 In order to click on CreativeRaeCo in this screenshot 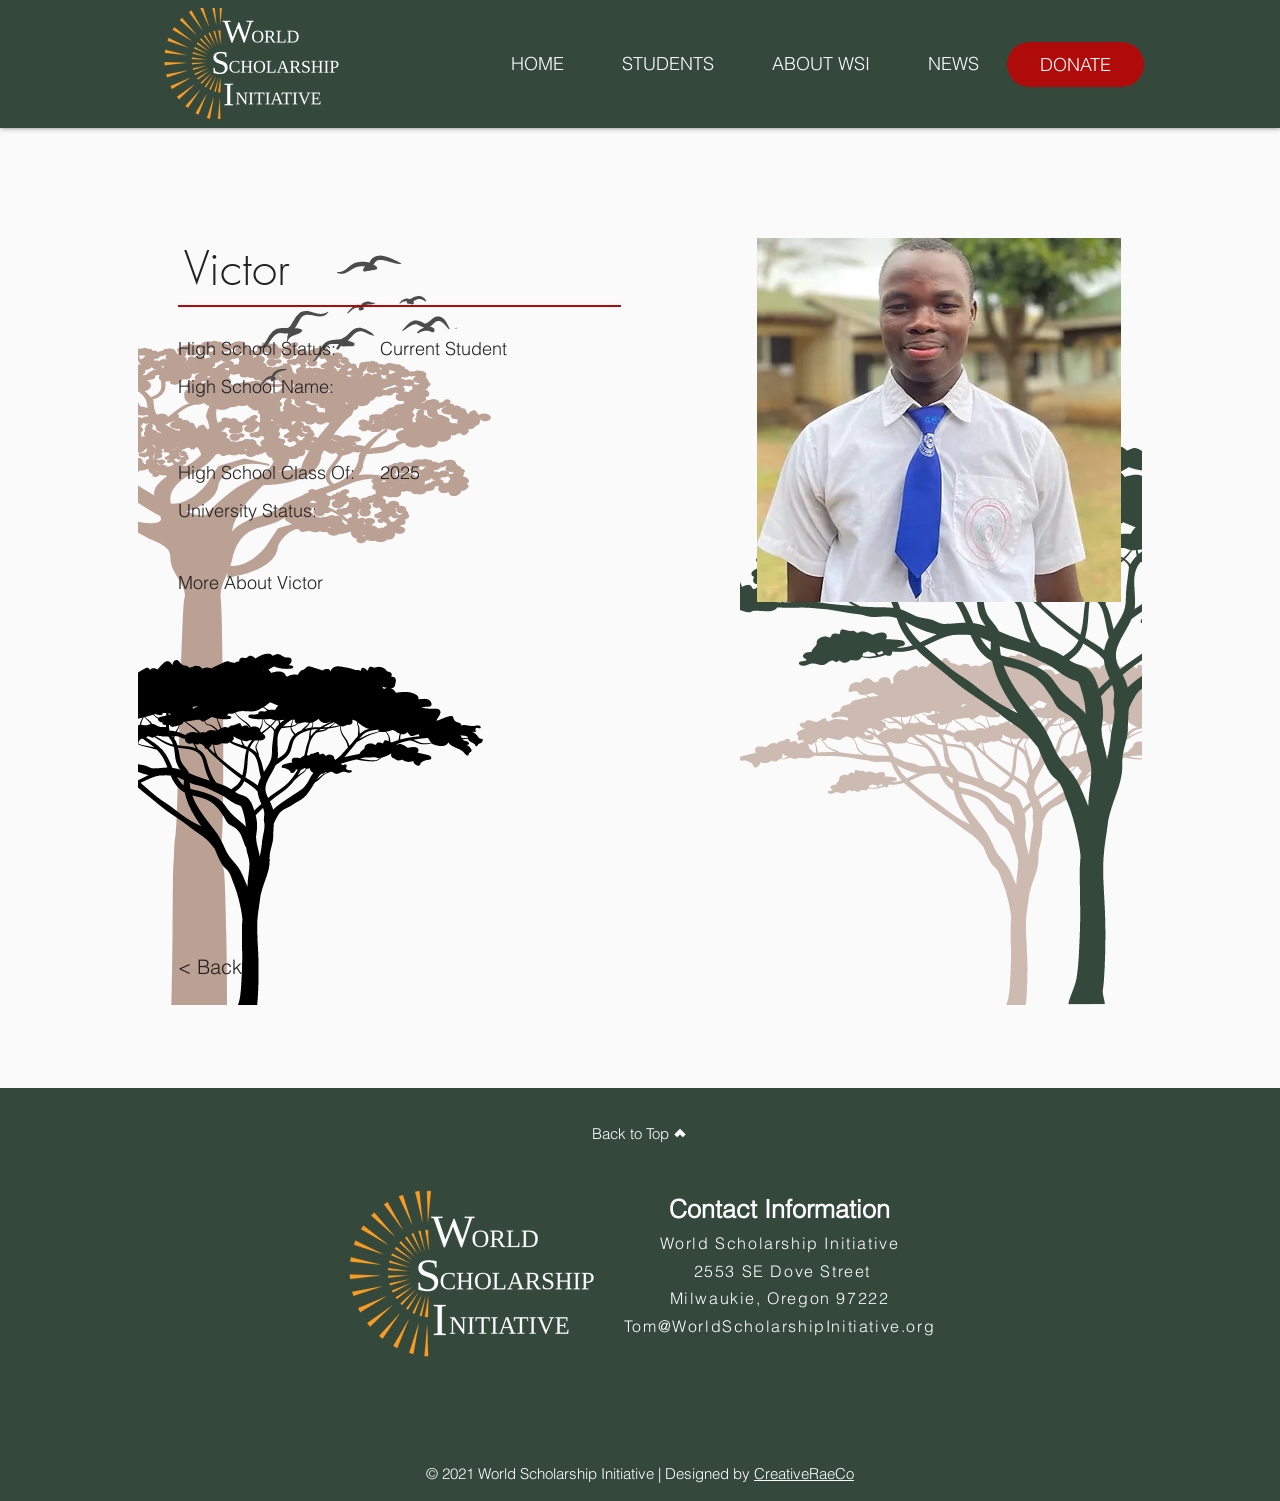, I will do `click(804, 1473)`.